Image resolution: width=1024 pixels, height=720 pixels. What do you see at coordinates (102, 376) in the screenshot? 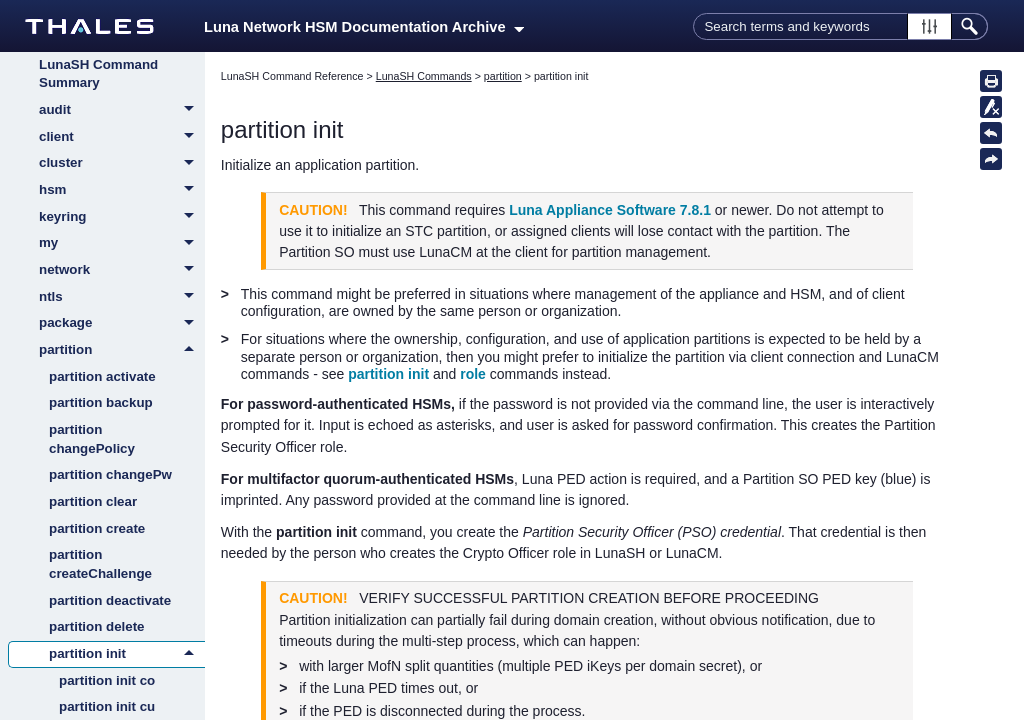
I see `partition activate` at bounding box center [102, 376].